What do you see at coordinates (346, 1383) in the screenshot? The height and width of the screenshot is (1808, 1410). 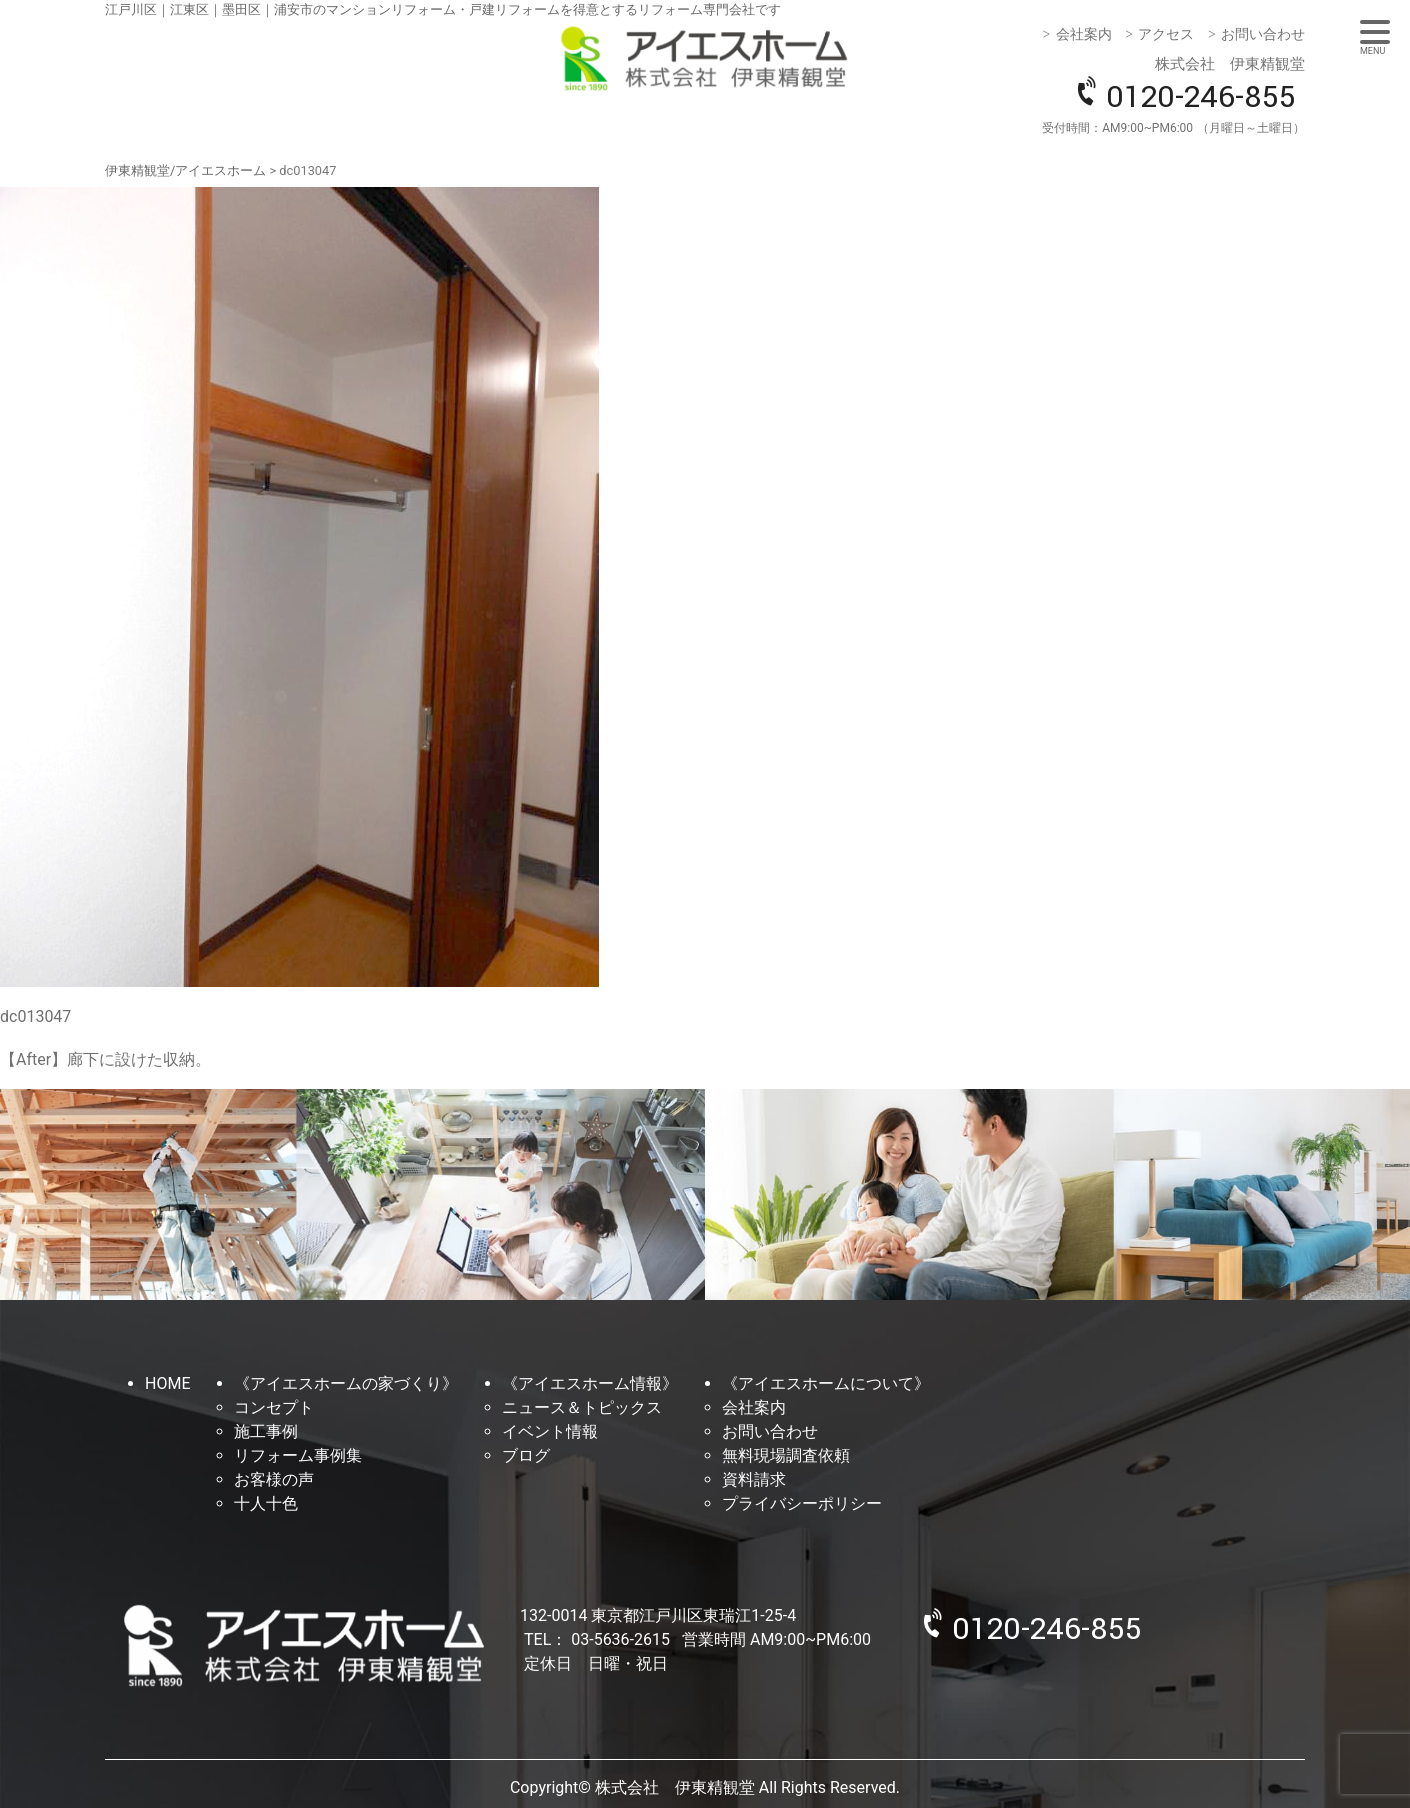 I see `《アイエスホームの家づくり》` at bounding box center [346, 1383].